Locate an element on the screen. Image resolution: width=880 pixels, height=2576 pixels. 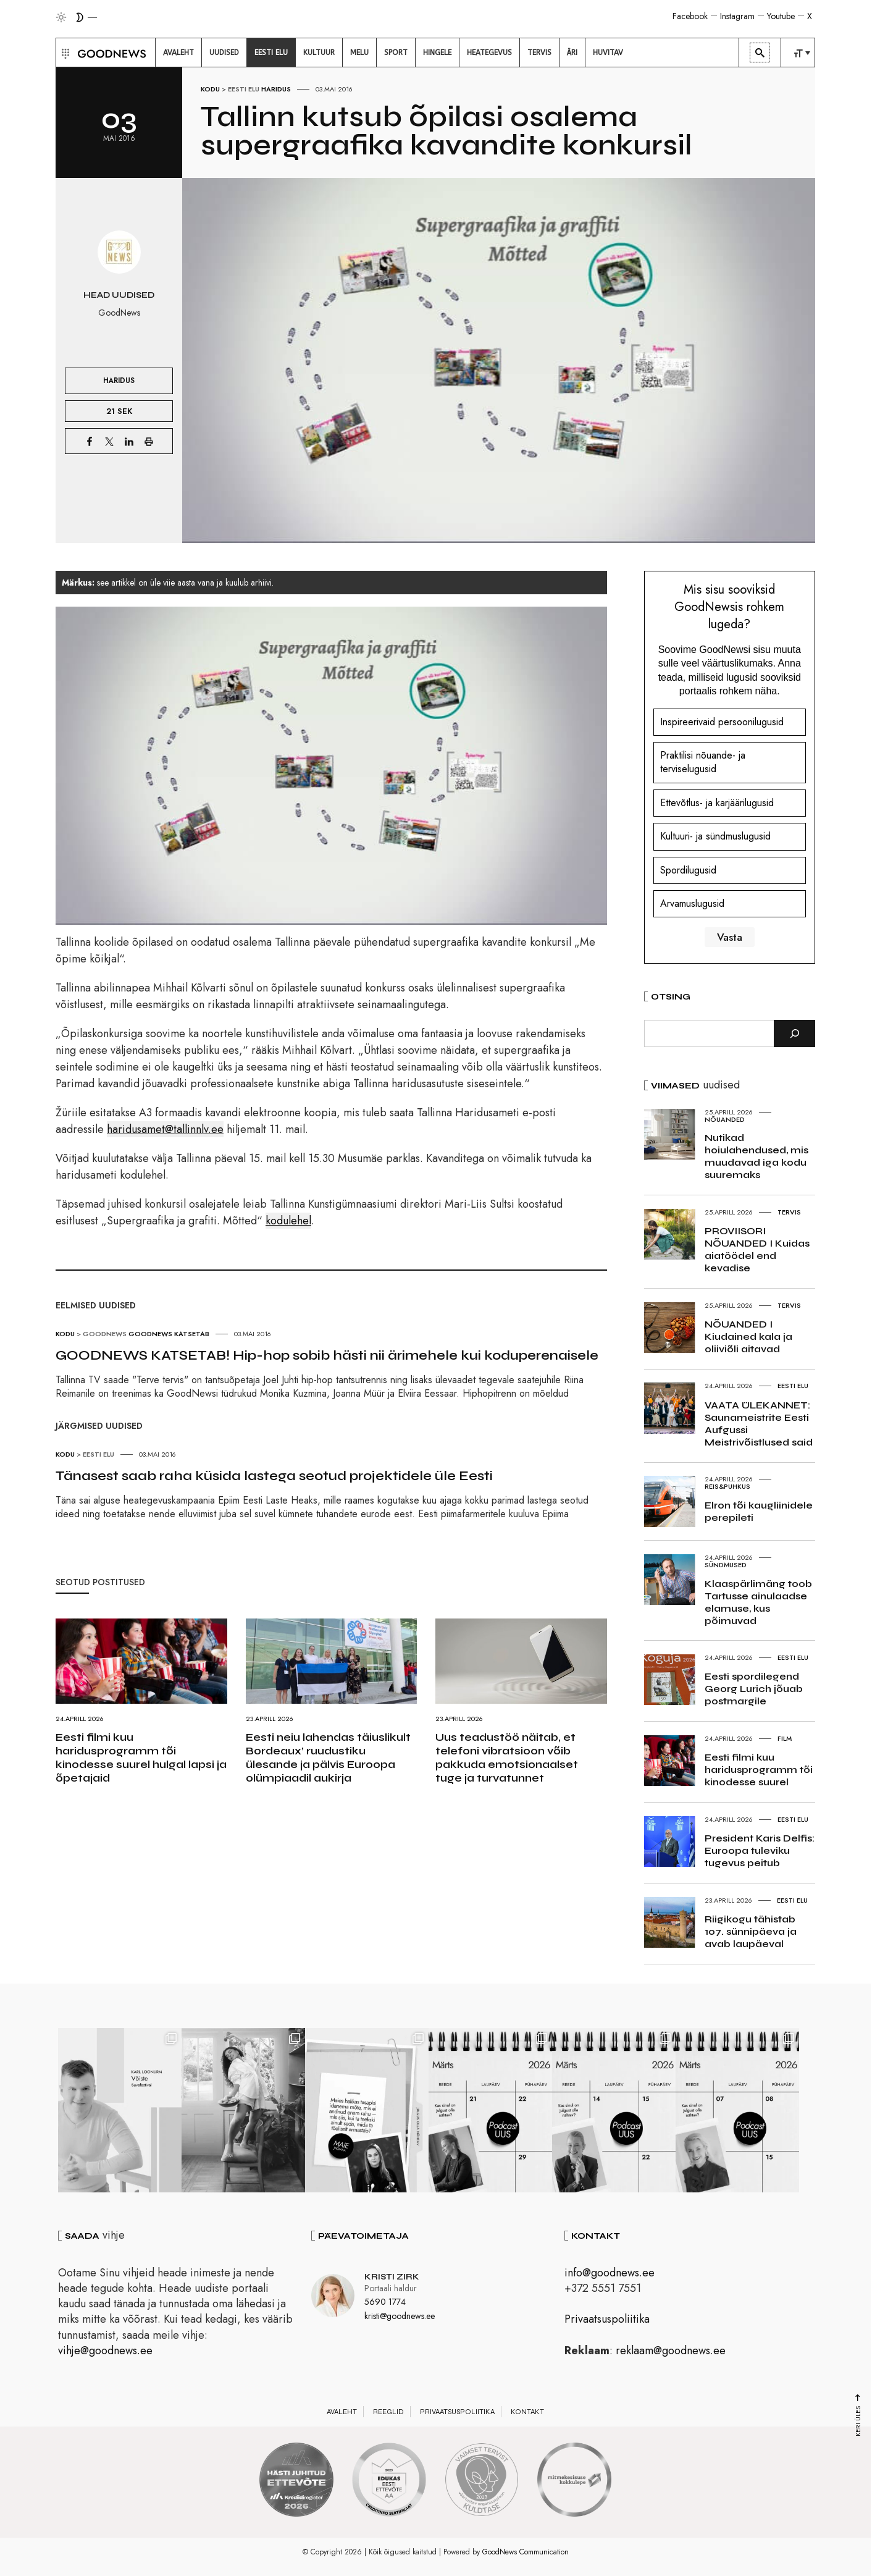
vihje@goodnews.ee is located at coordinates (105, 2350).